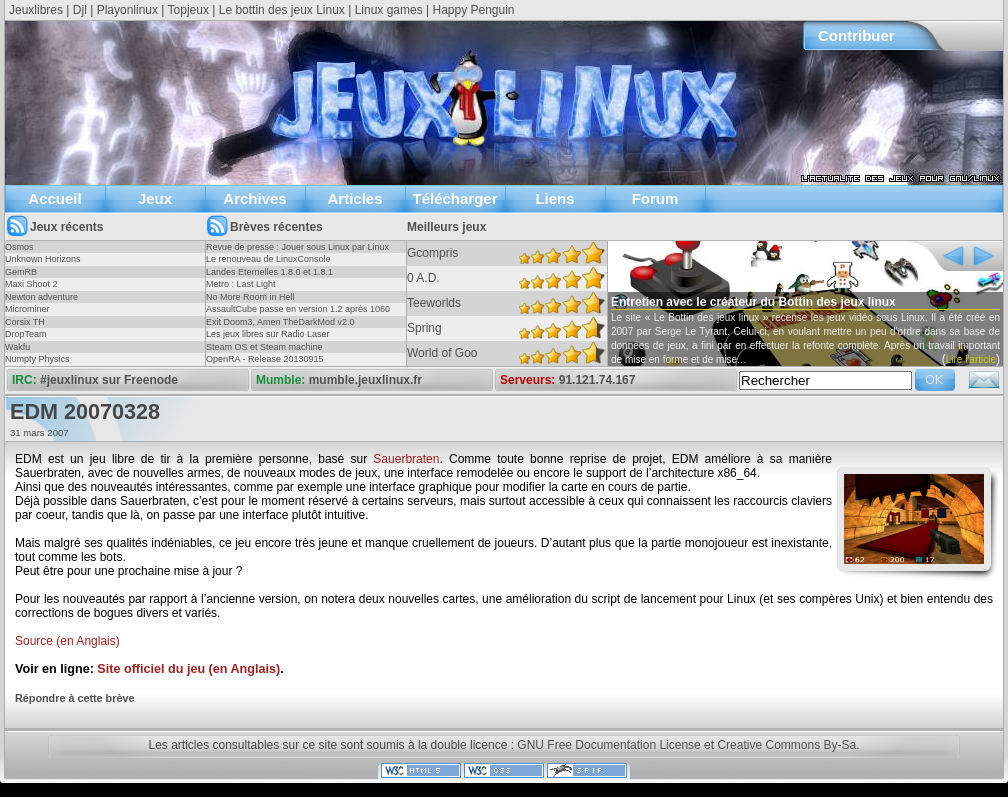 This screenshot has width=1008, height=797. Describe the element at coordinates (26, 334) in the screenshot. I see `DropTeam` at that location.